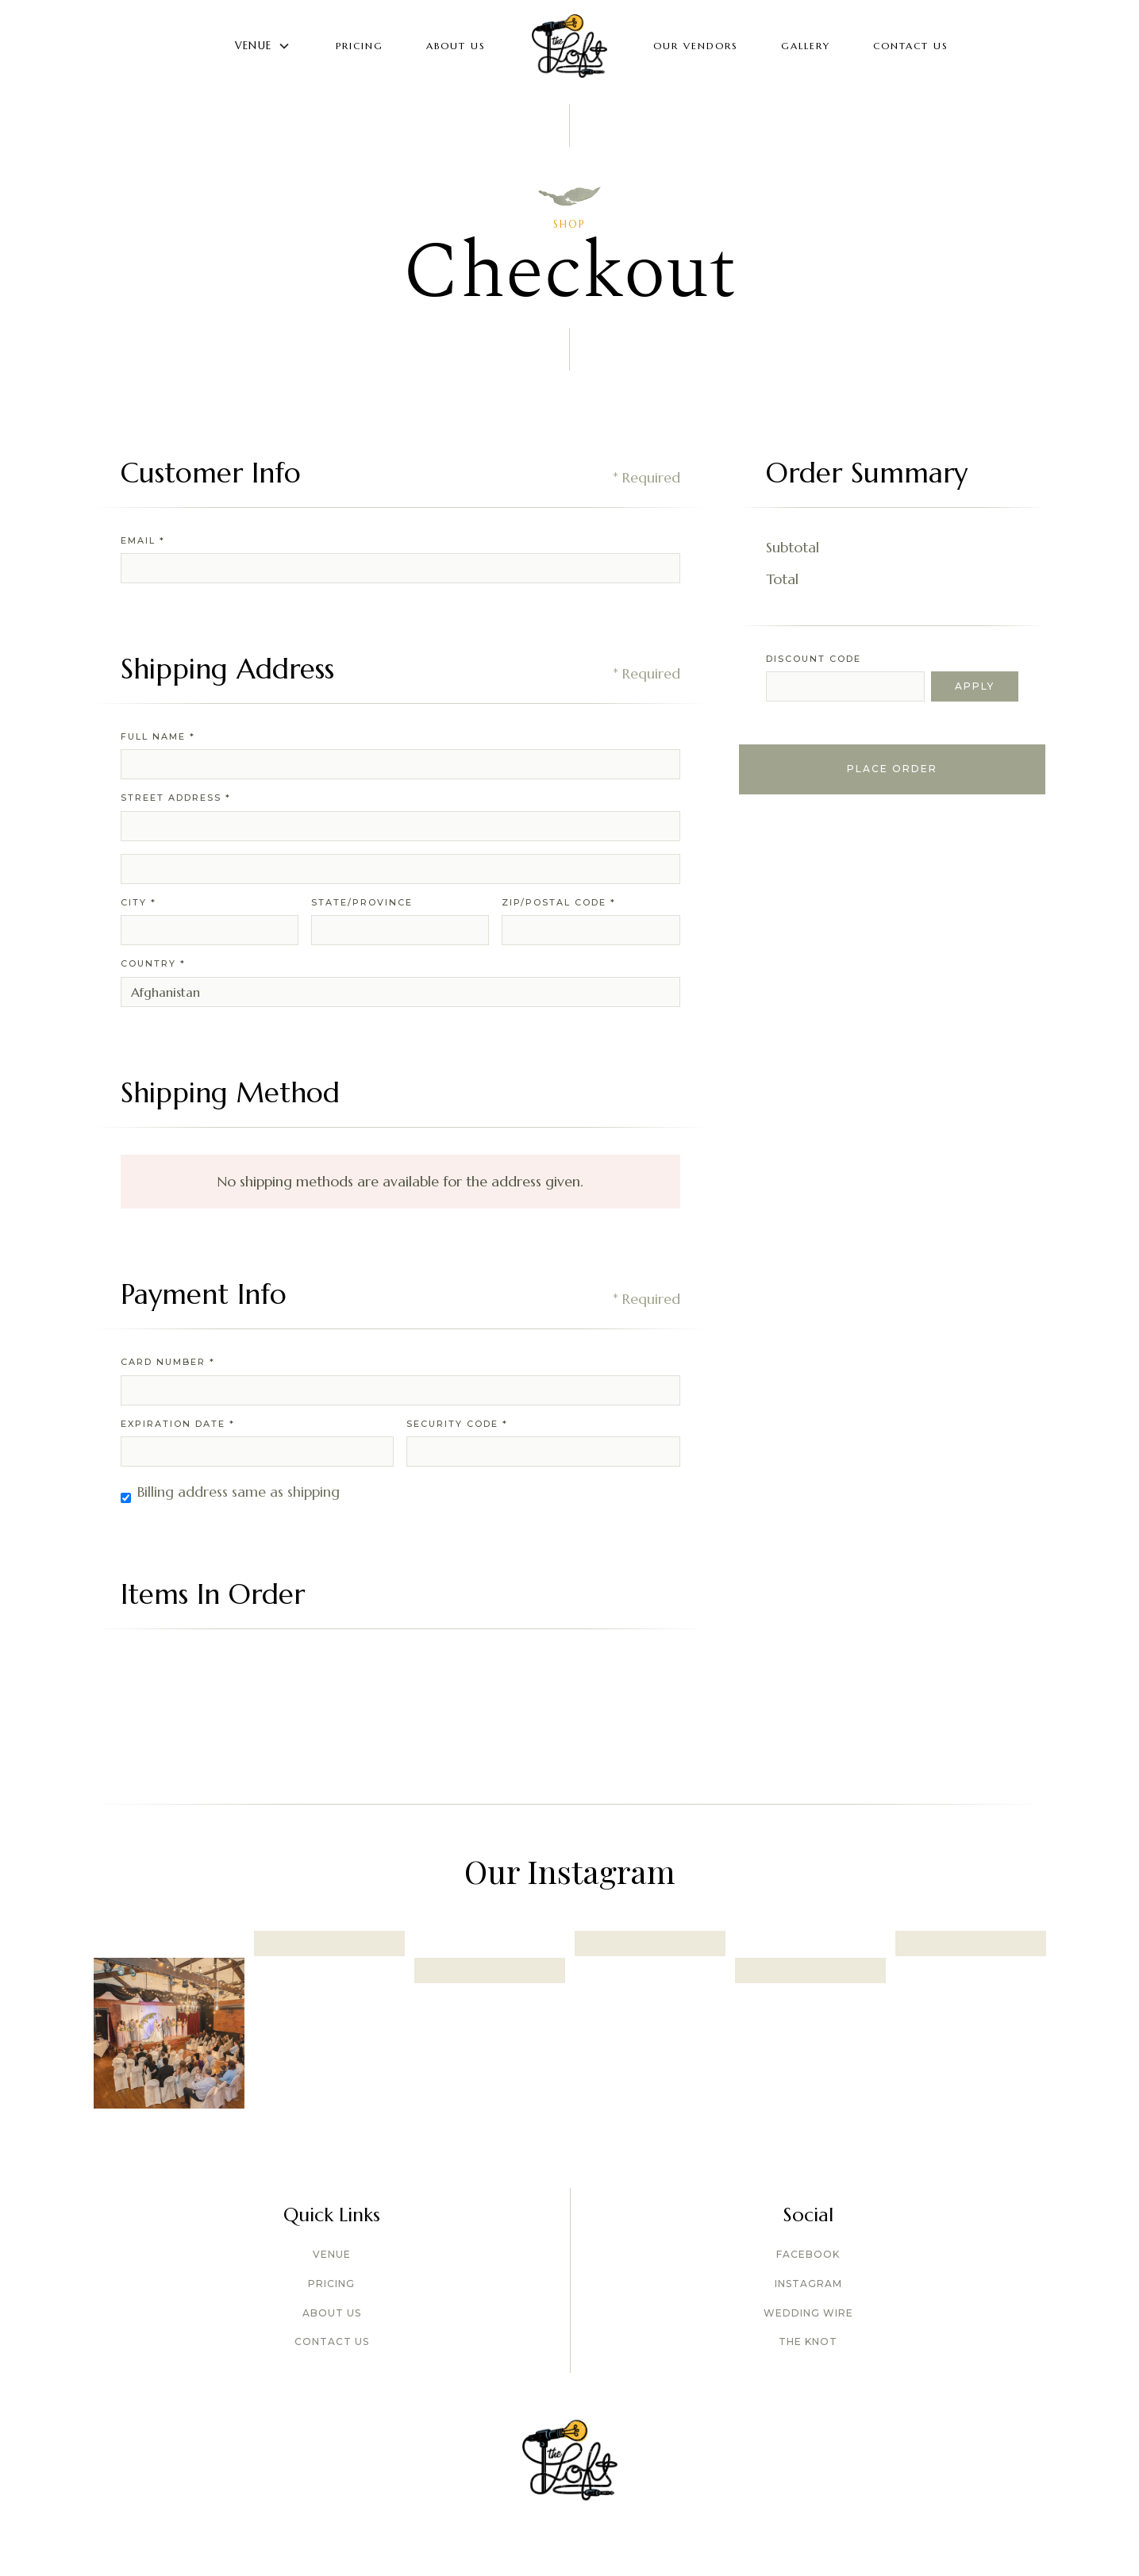 The height and width of the screenshot is (2576, 1139). I want to click on Card Number *, so click(168, 1361).